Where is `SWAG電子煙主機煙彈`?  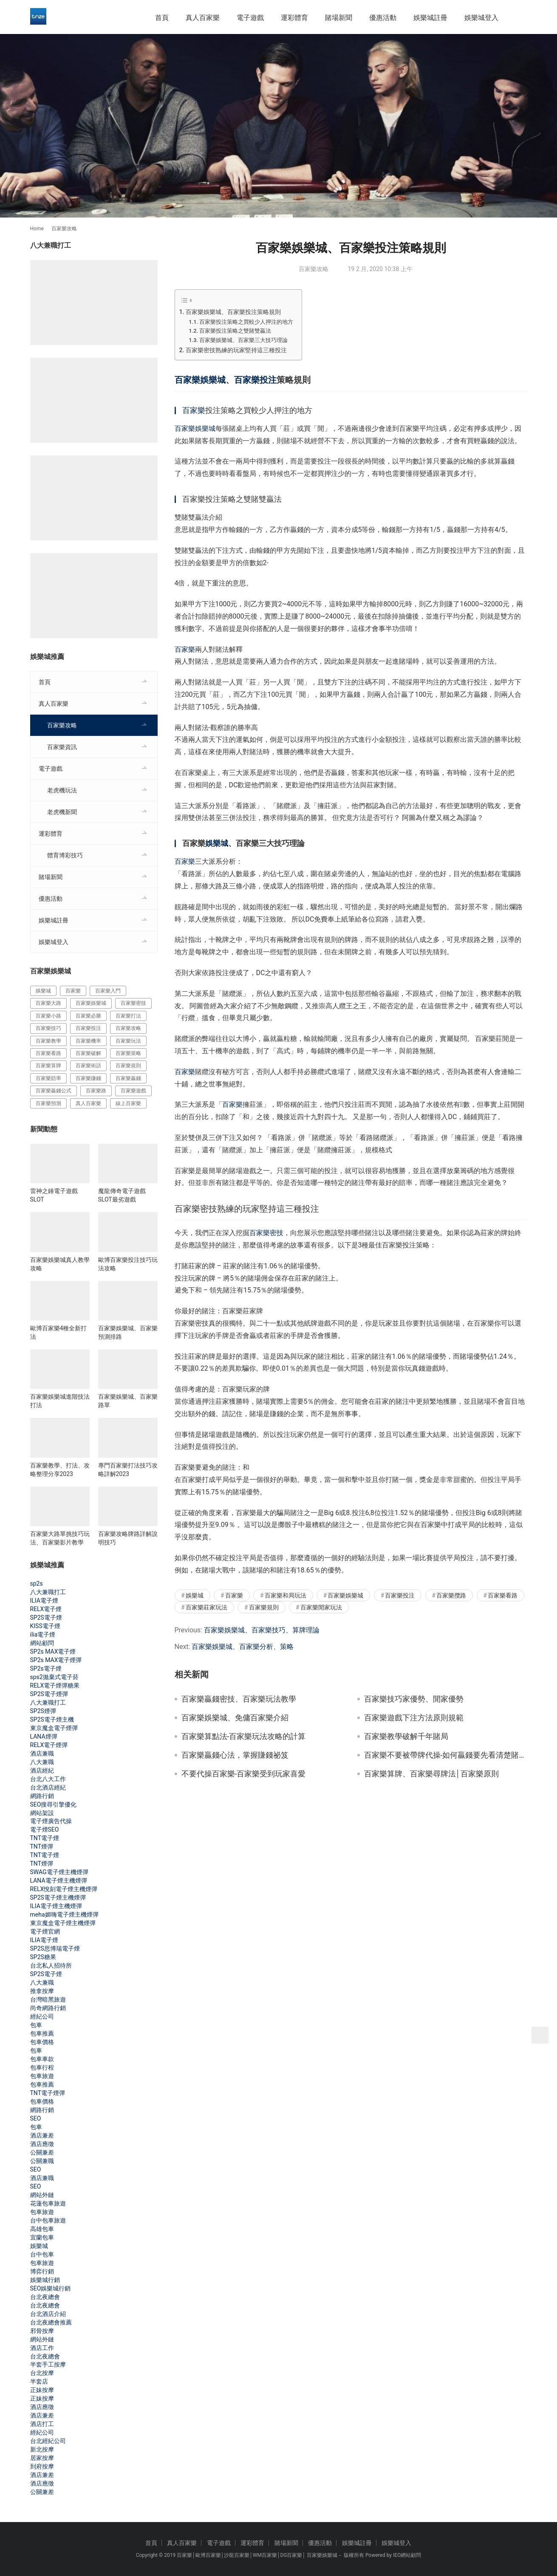 SWAG電子煙主機煙彈 is located at coordinates (59, 1872).